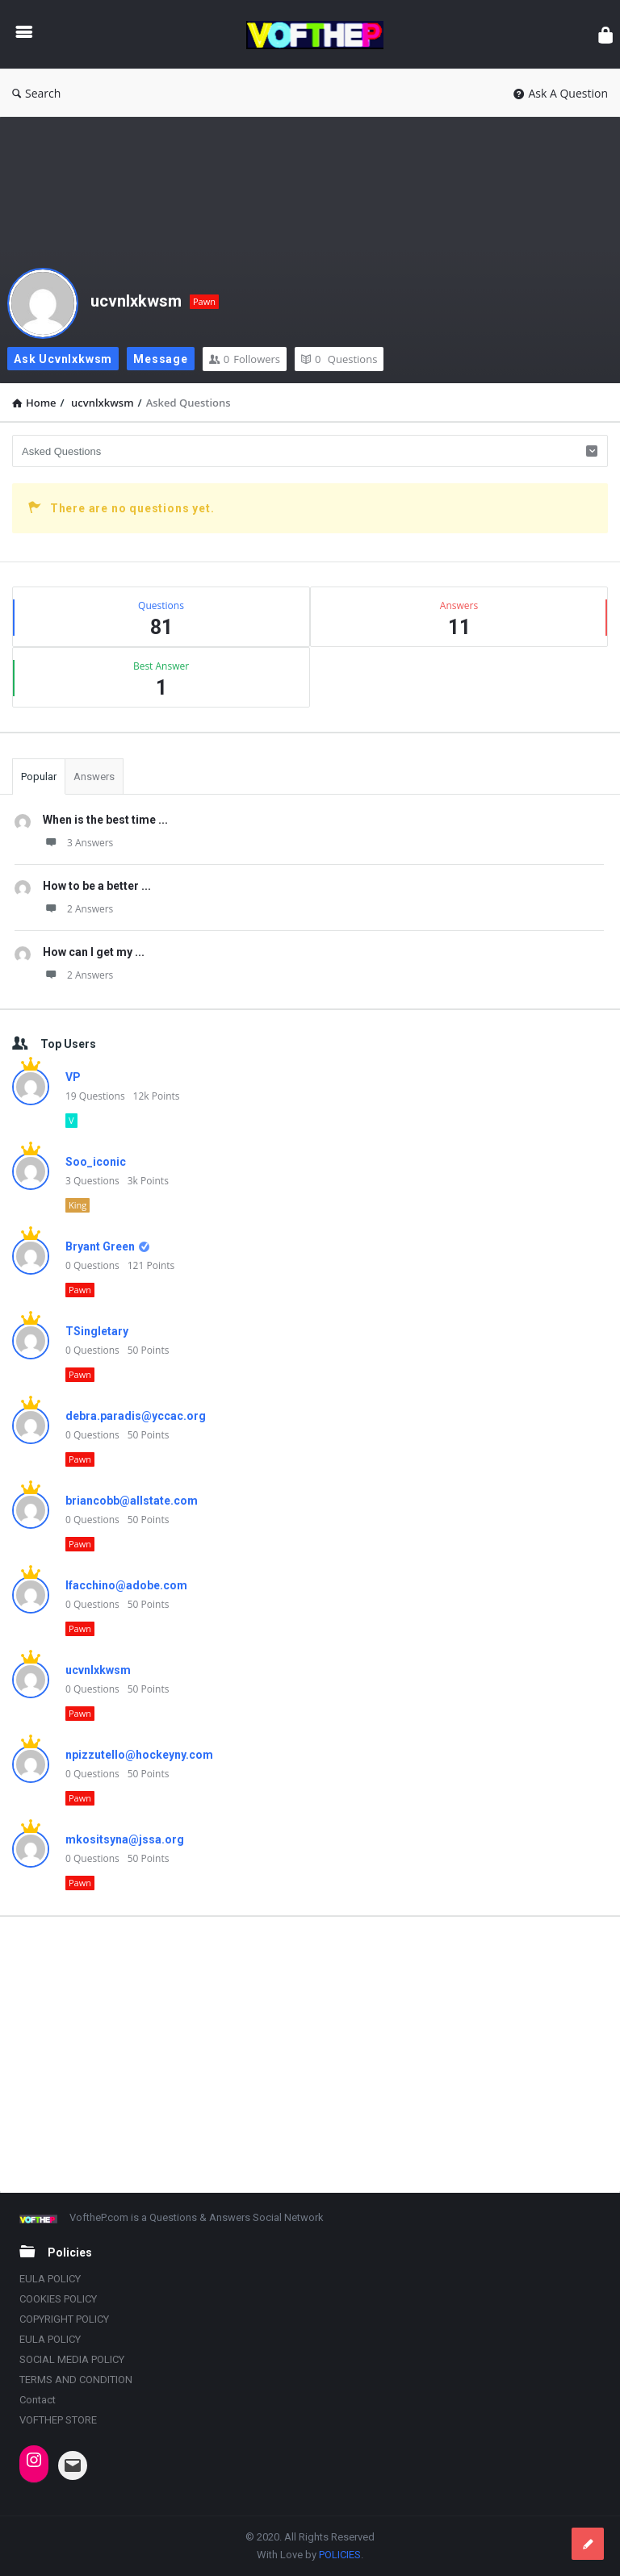  Describe the element at coordinates (94, 776) in the screenshot. I see `Answers` at that location.